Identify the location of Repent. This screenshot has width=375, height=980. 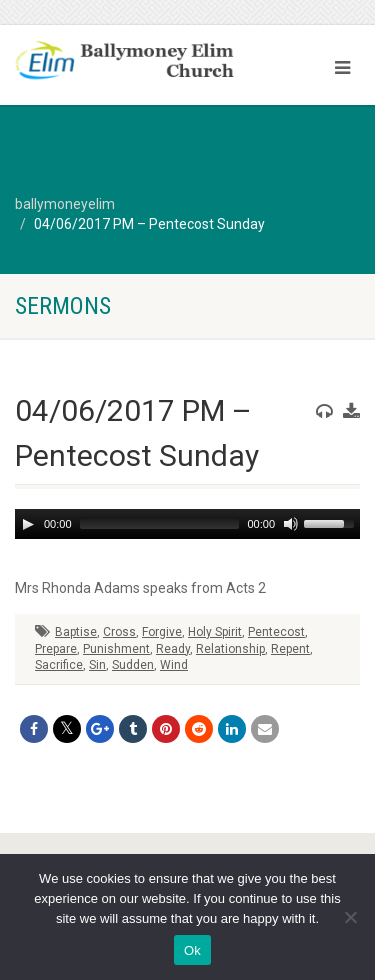
(290, 649).